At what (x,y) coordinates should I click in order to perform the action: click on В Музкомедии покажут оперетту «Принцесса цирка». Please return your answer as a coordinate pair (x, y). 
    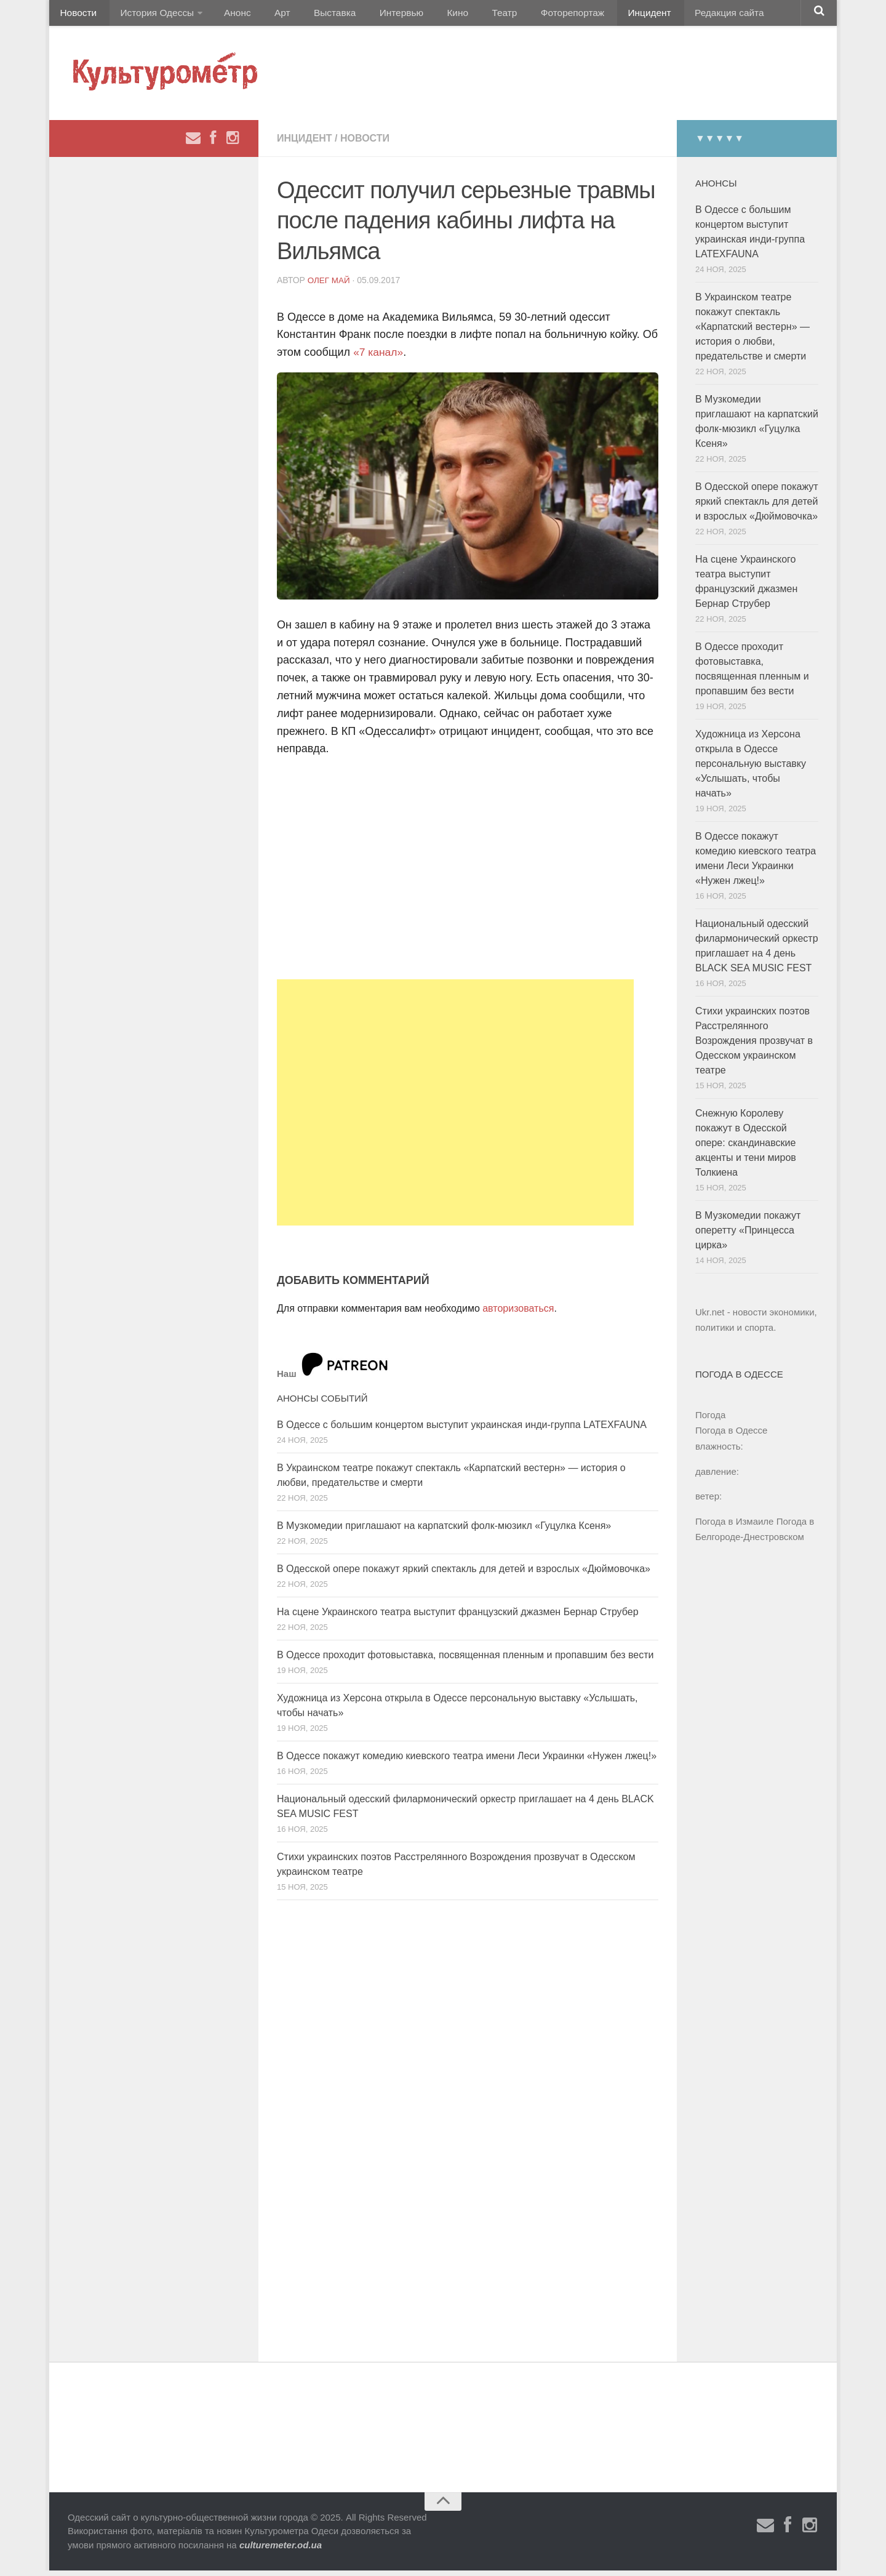
    Looking at the image, I should click on (747, 1235).